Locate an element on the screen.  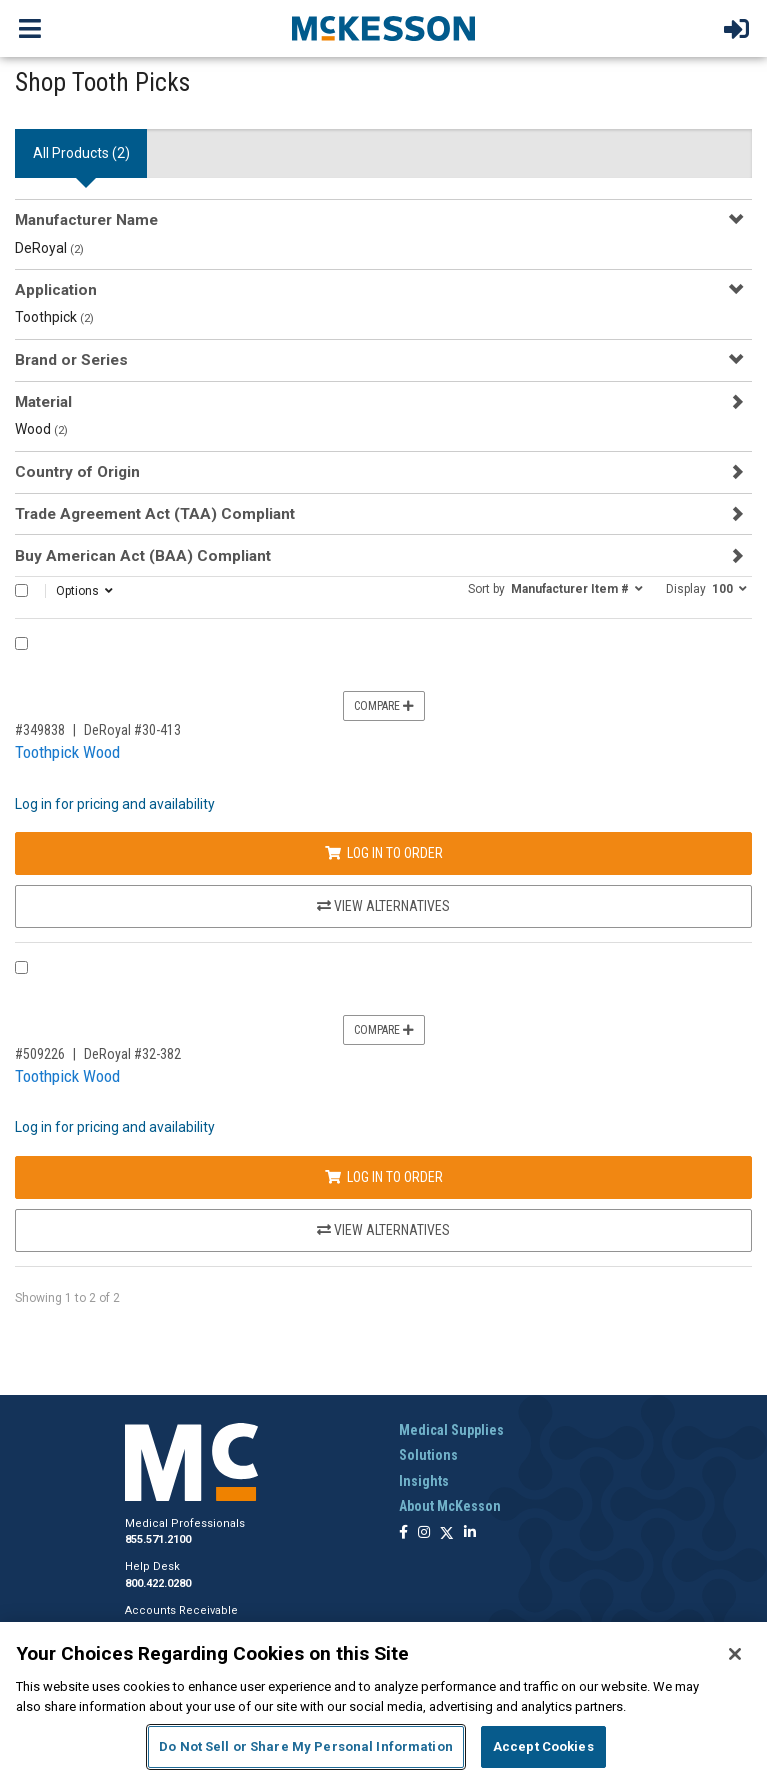
Insights is located at coordinates (424, 1481).